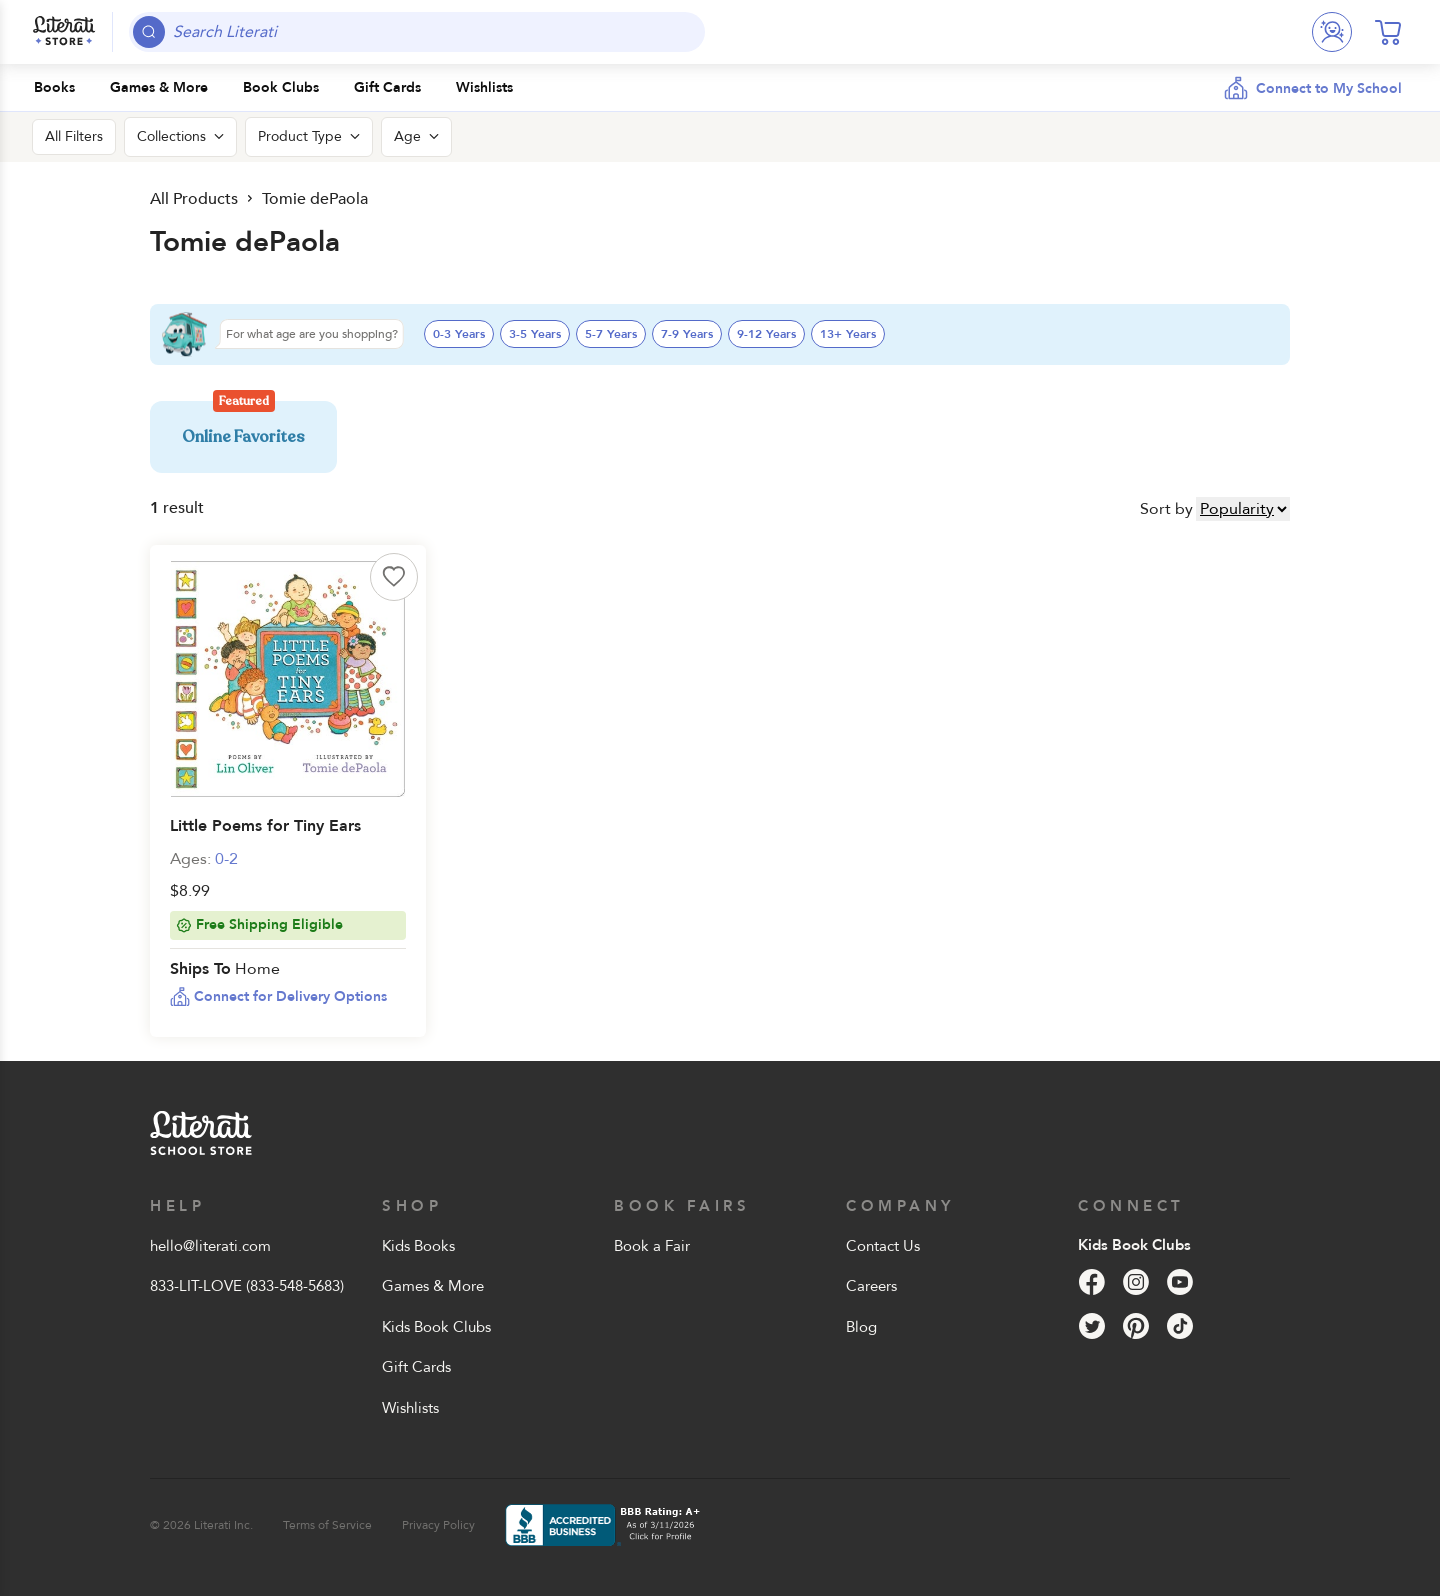 The width and height of the screenshot is (1440, 1596). What do you see at coordinates (1092, 1282) in the screenshot?
I see `[Facebook]` at bounding box center [1092, 1282].